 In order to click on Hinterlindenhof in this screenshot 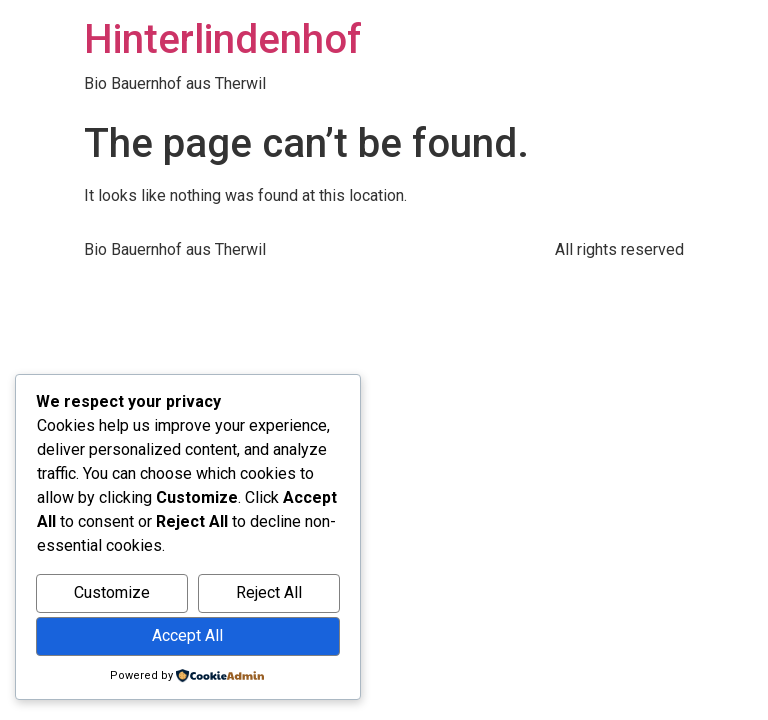, I will do `click(223, 39)`.